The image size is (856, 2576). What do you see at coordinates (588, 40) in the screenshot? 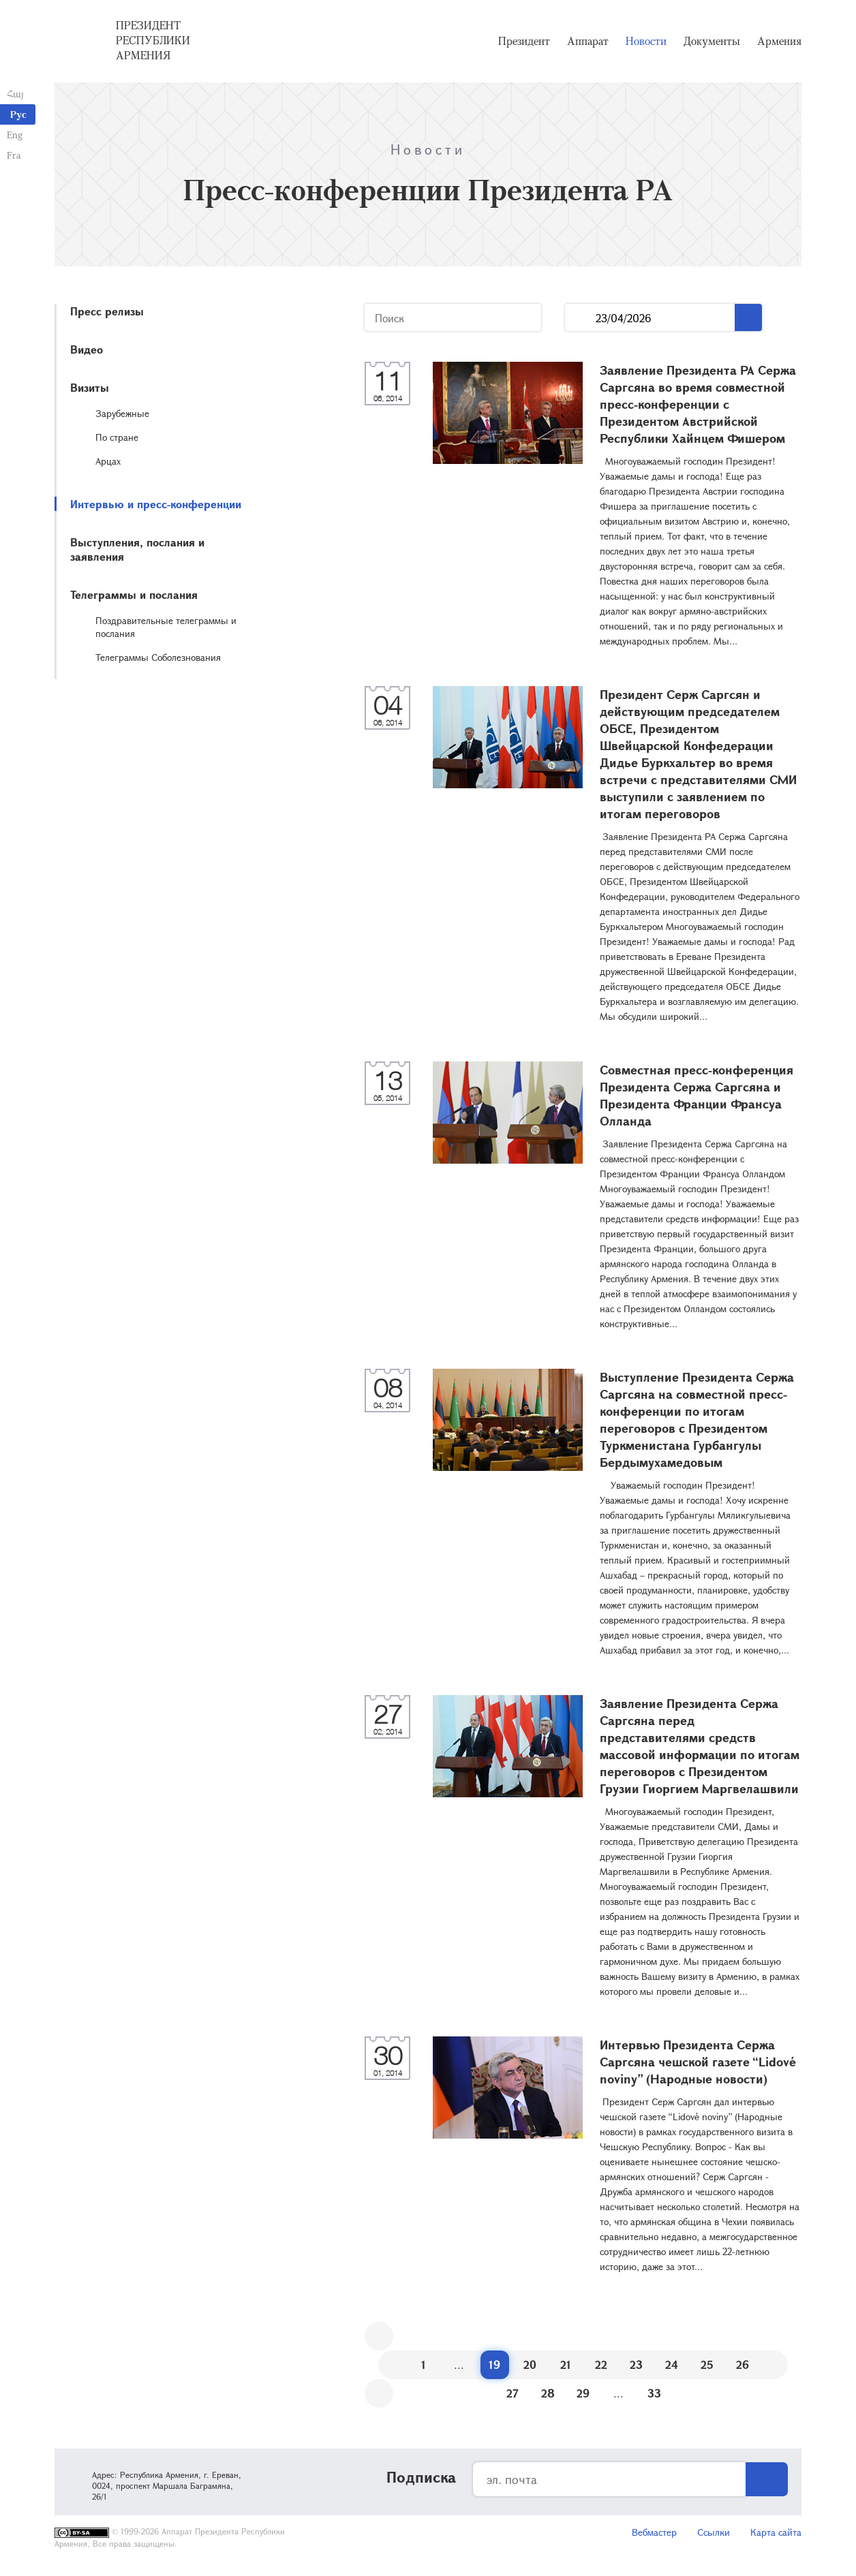
I see `Аппарат` at bounding box center [588, 40].